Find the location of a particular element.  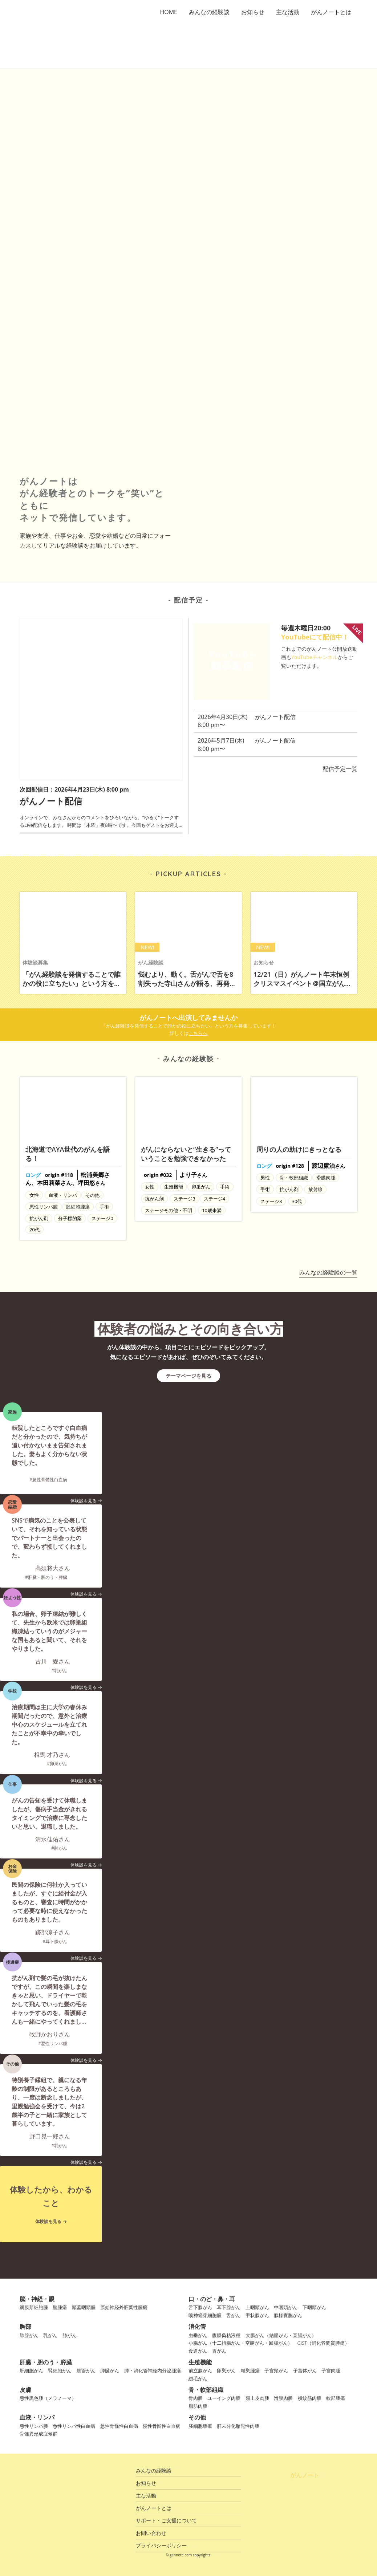

肺がん is located at coordinates (69, 2335).